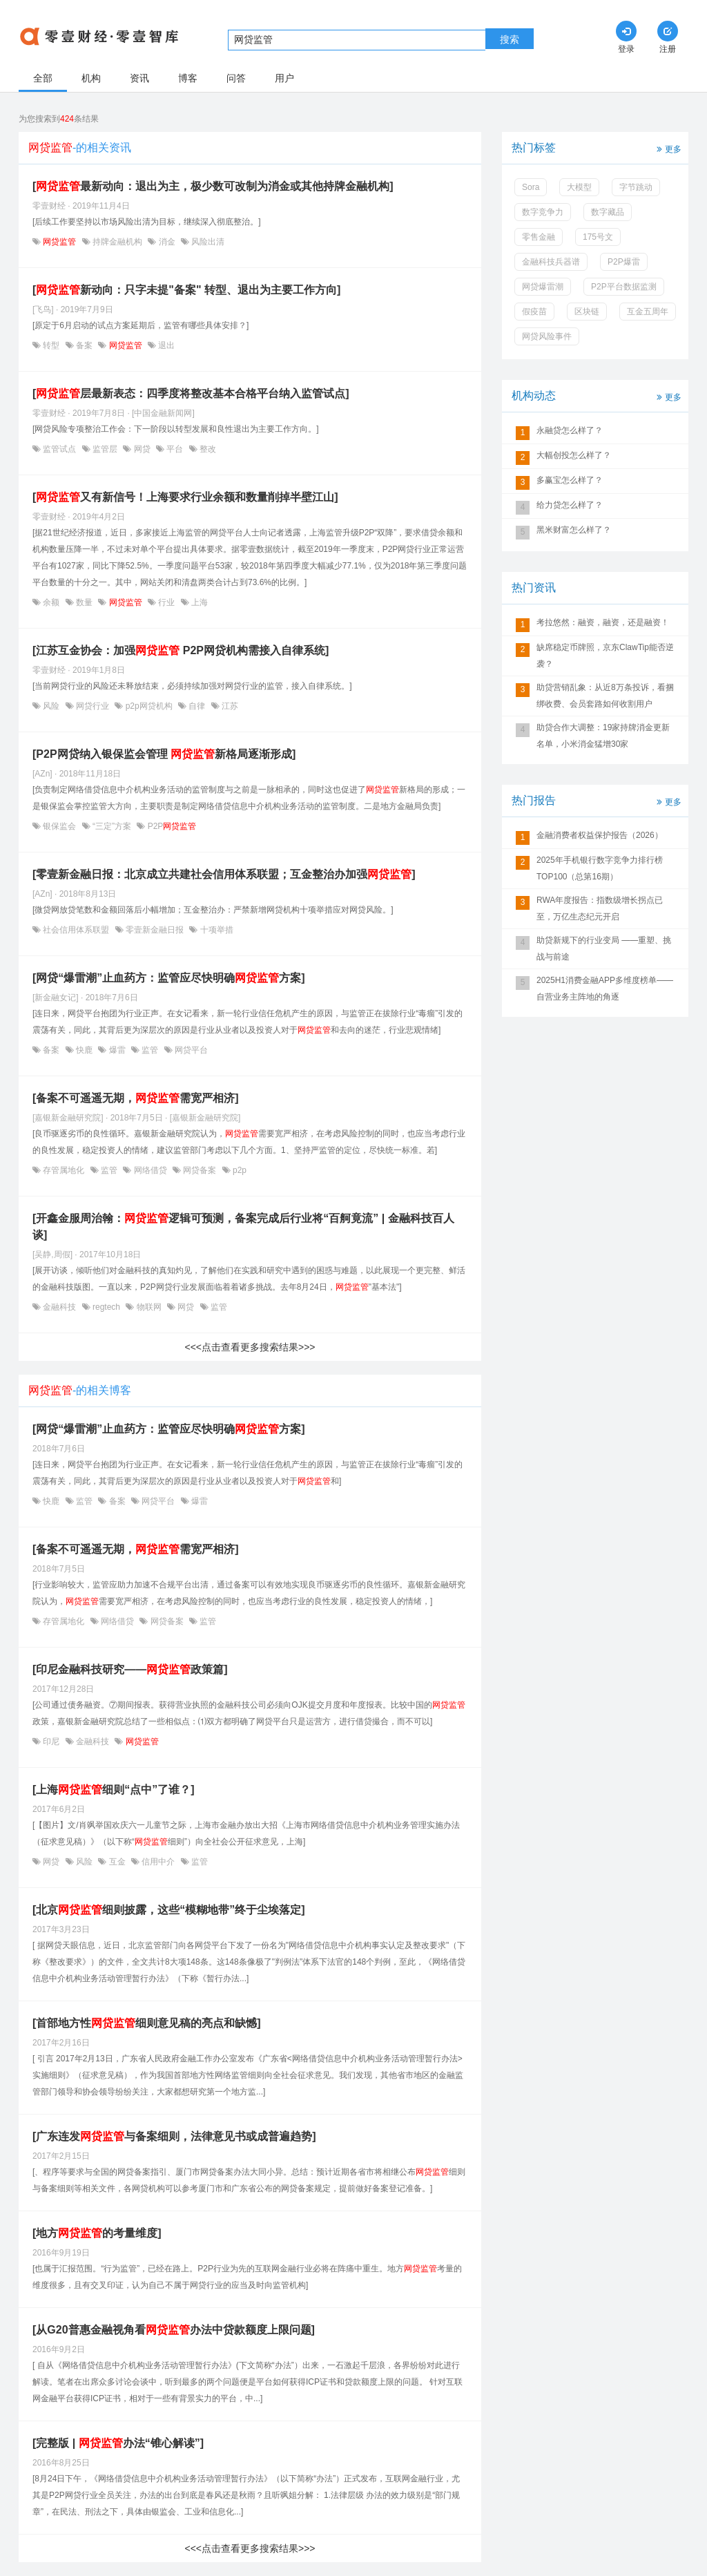  Describe the element at coordinates (647, 311) in the screenshot. I see `互金五周年` at that location.